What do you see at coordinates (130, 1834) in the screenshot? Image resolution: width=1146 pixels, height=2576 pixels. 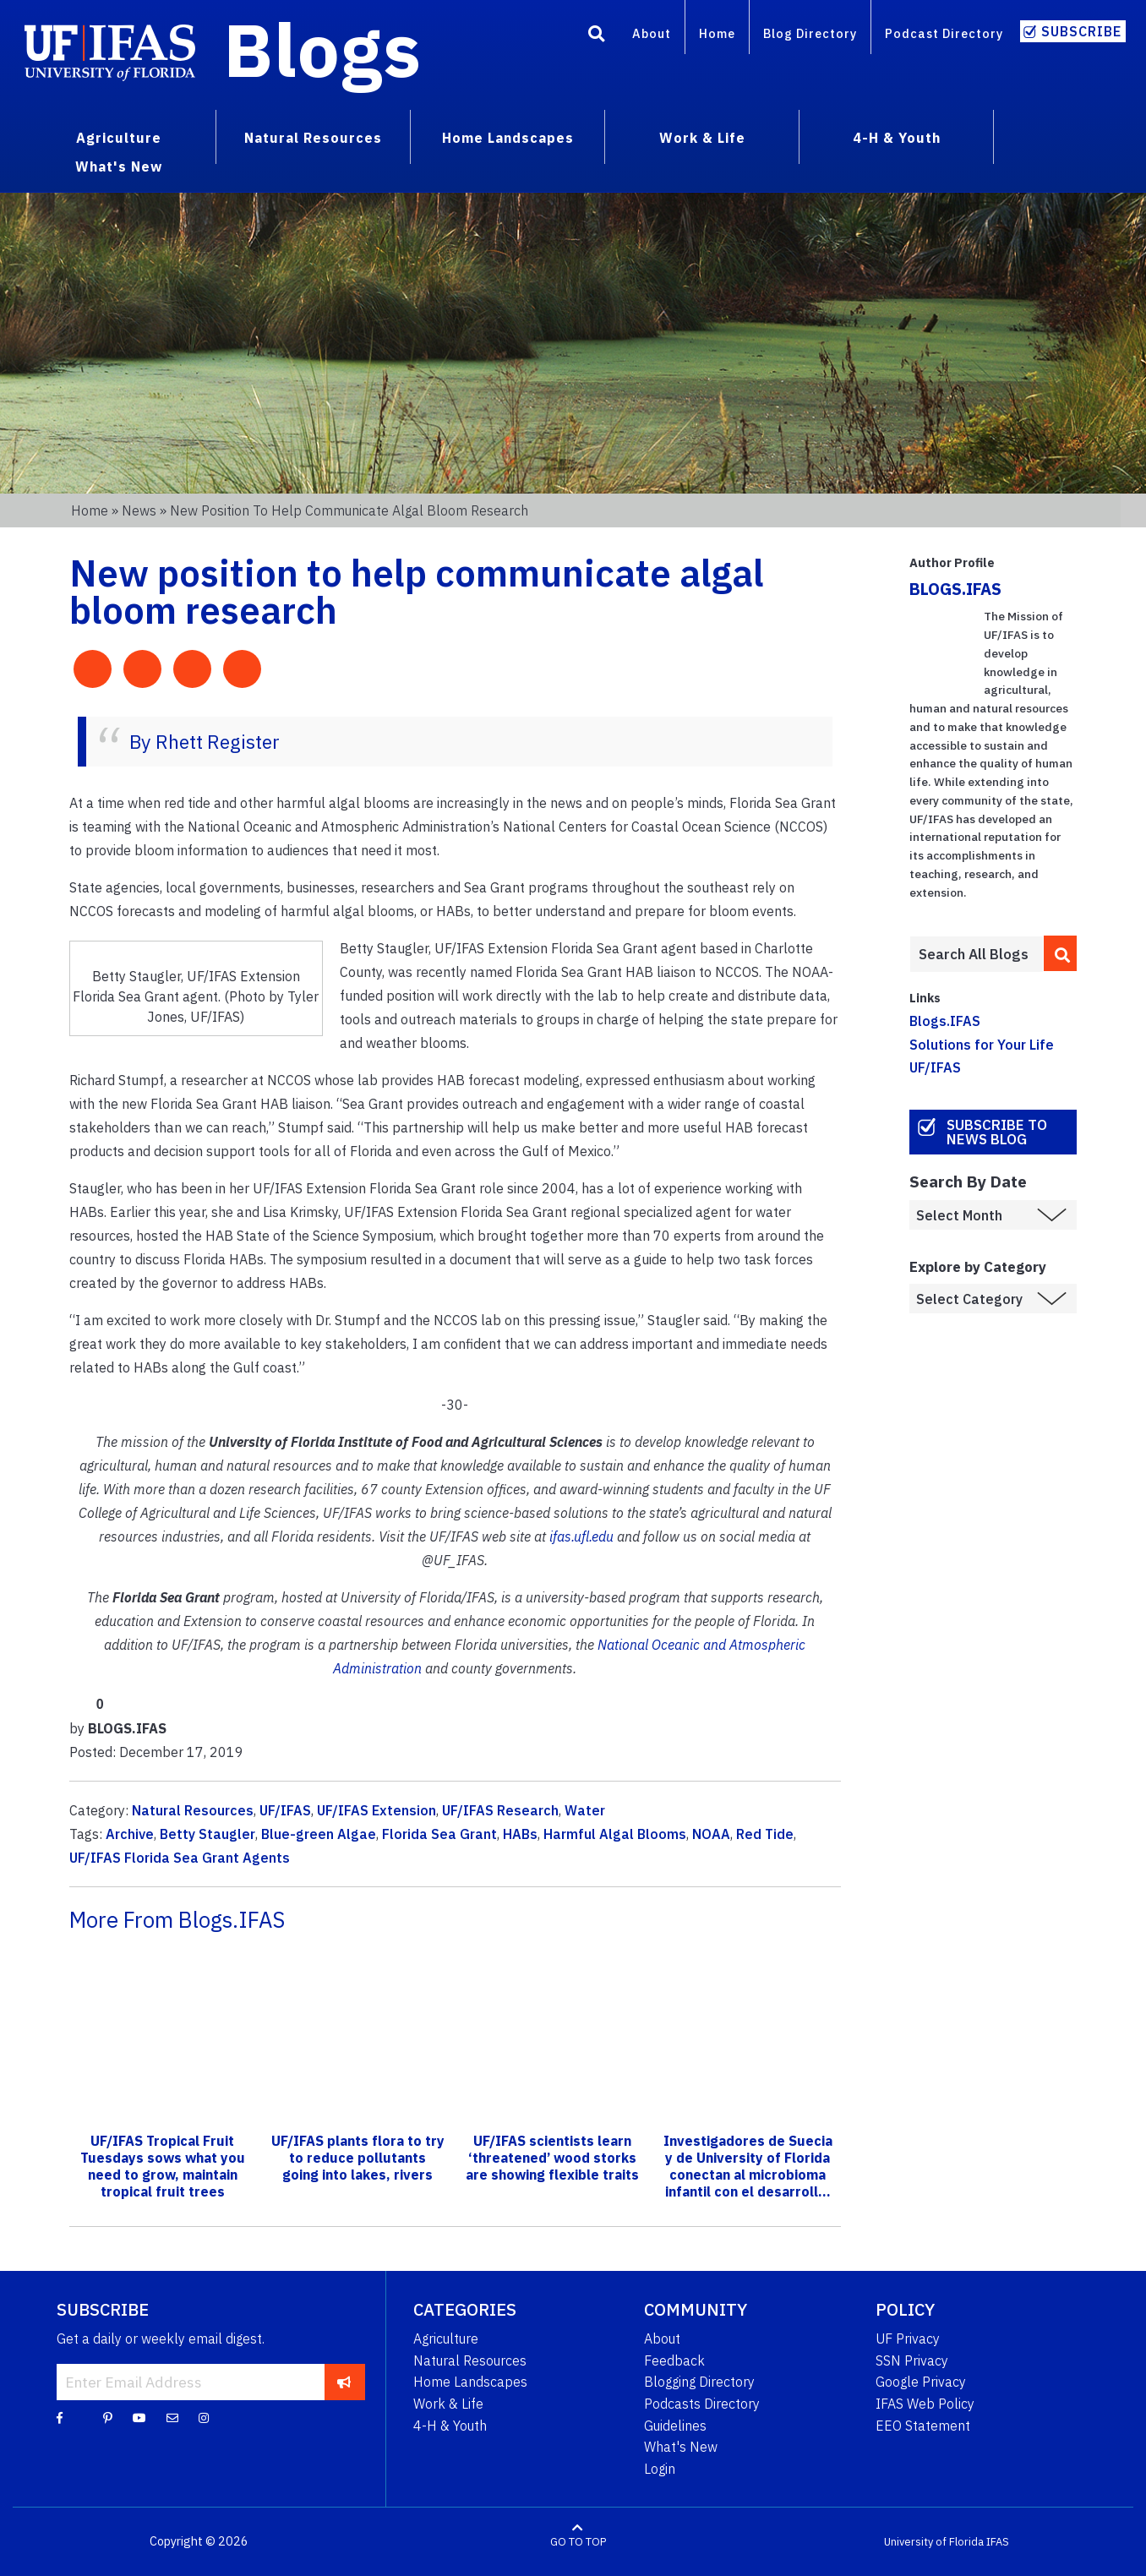 I see `Archive` at bounding box center [130, 1834].